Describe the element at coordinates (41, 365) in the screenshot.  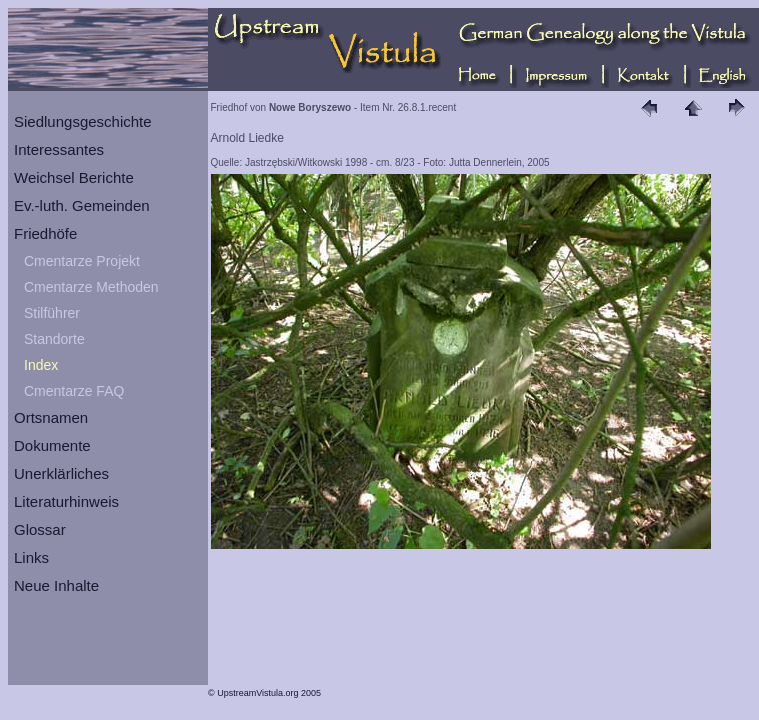
I see `Index` at that location.